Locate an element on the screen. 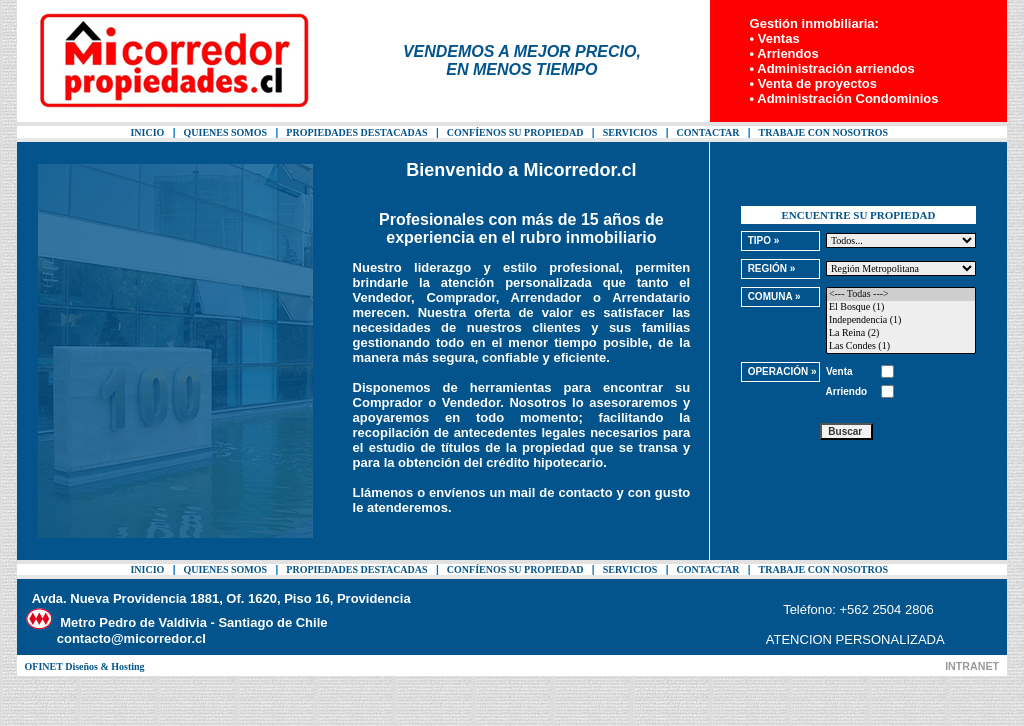 The image size is (1024, 726). TRABAJE CON NOSOTROS is located at coordinates (822, 132).